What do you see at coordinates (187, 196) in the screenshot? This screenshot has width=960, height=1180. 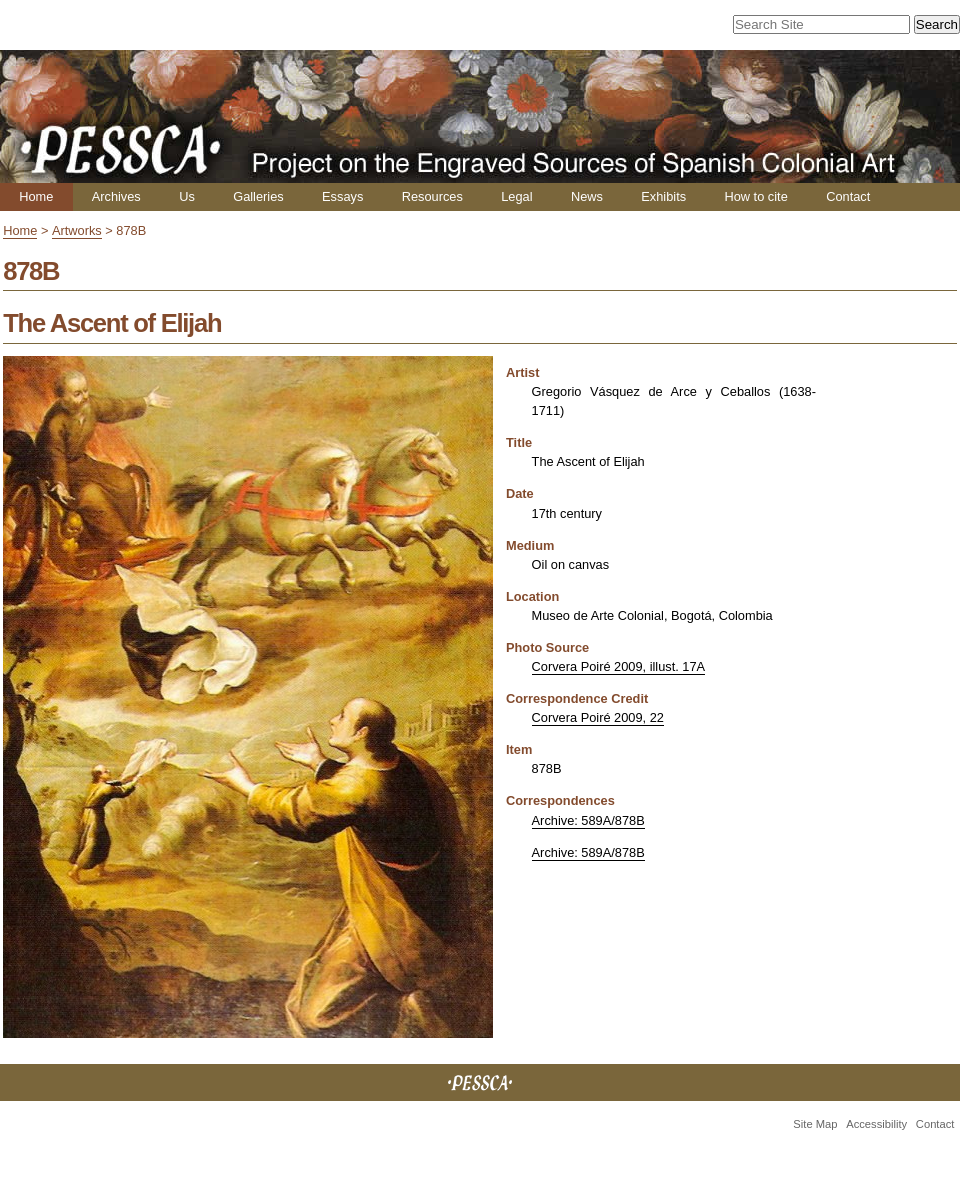 I see `Us` at bounding box center [187, 196].